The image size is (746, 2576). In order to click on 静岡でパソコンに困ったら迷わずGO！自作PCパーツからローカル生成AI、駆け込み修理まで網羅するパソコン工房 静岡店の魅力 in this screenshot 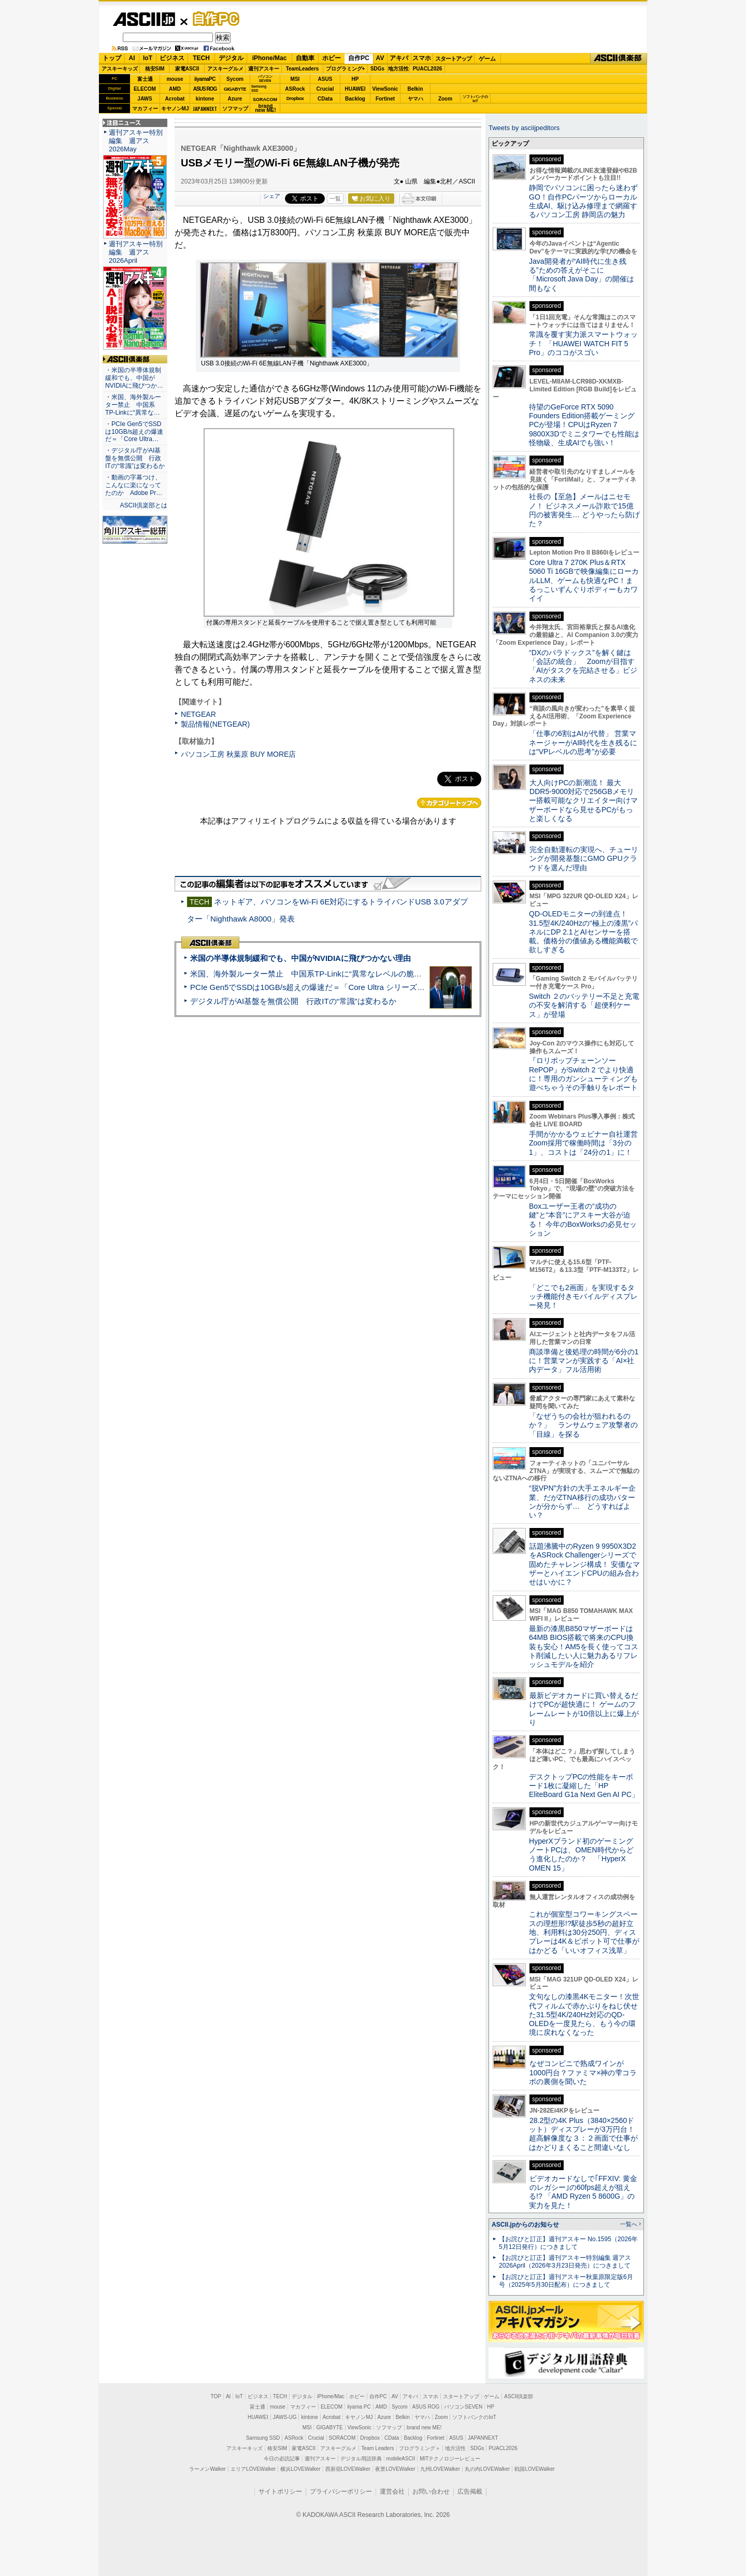, I will do `click(583, 201)`.